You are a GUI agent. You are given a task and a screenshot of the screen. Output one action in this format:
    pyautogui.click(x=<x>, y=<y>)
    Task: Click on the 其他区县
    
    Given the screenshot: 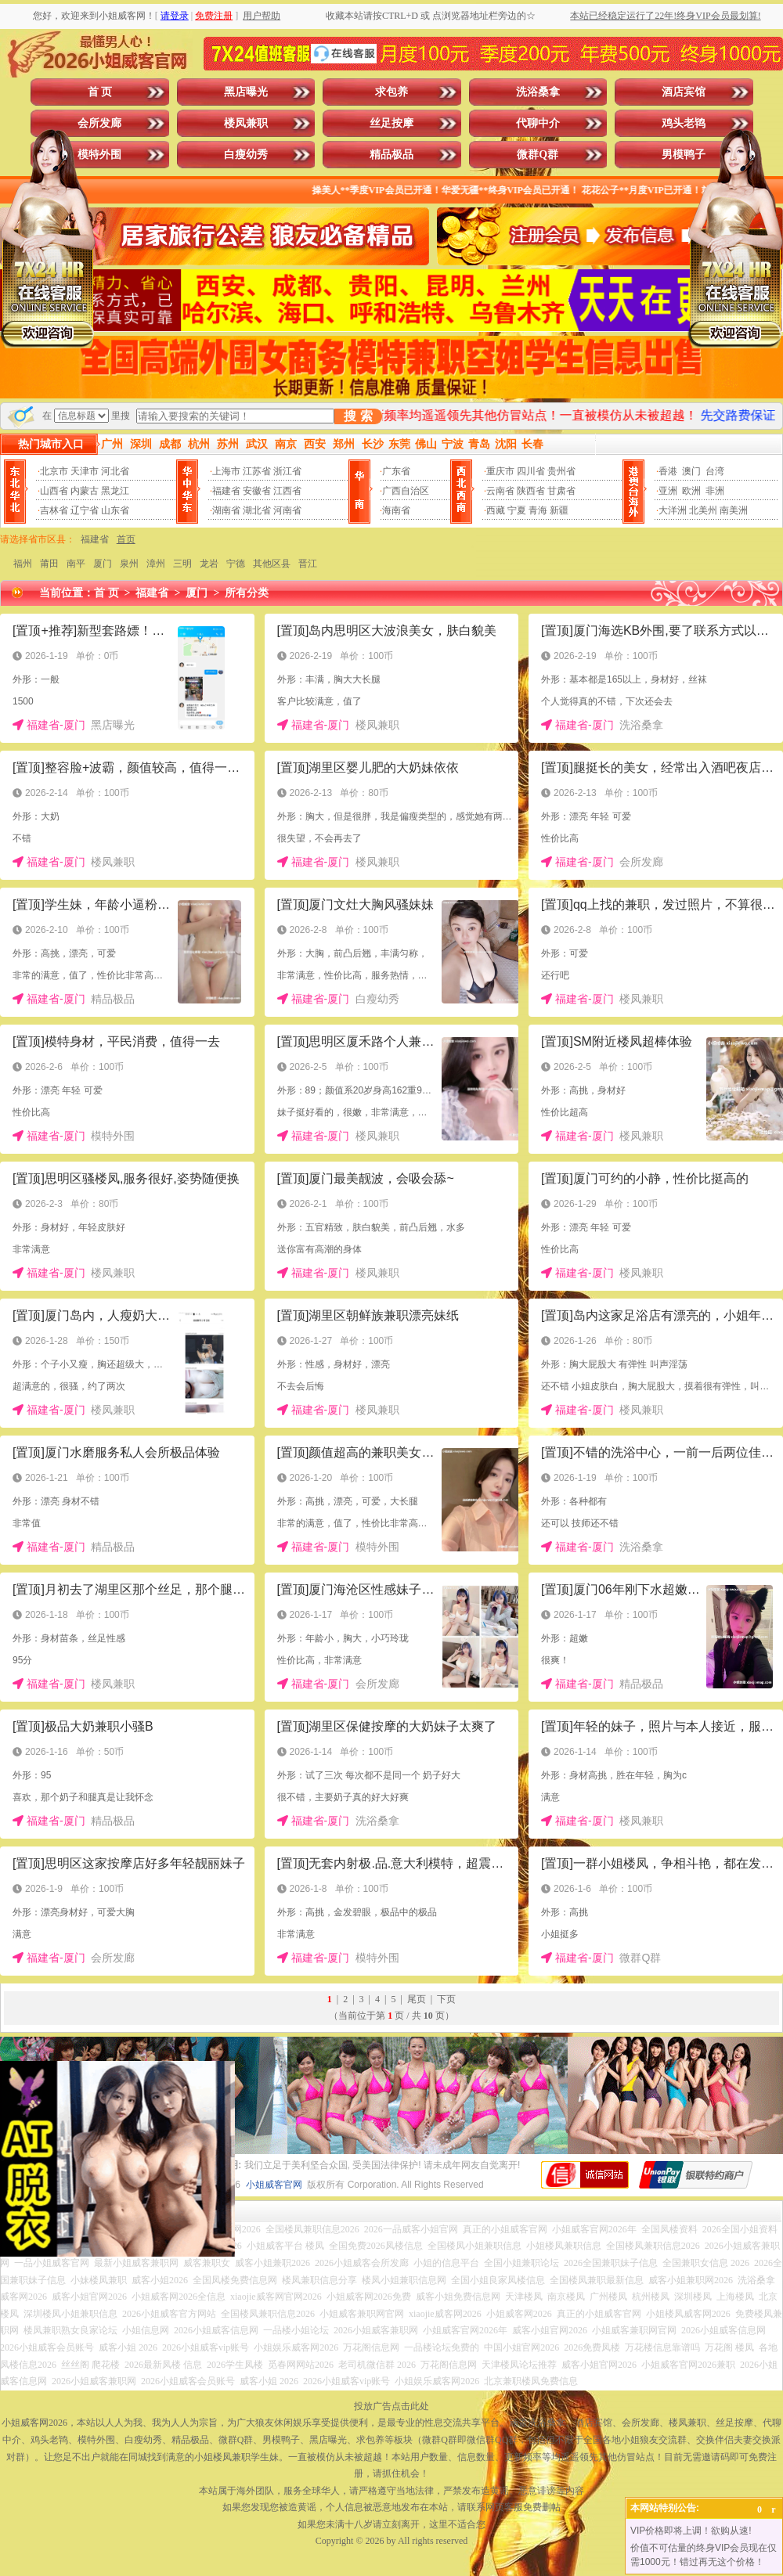 What is the action you would take?
    pyautogui.click(x=271, y=563)
    